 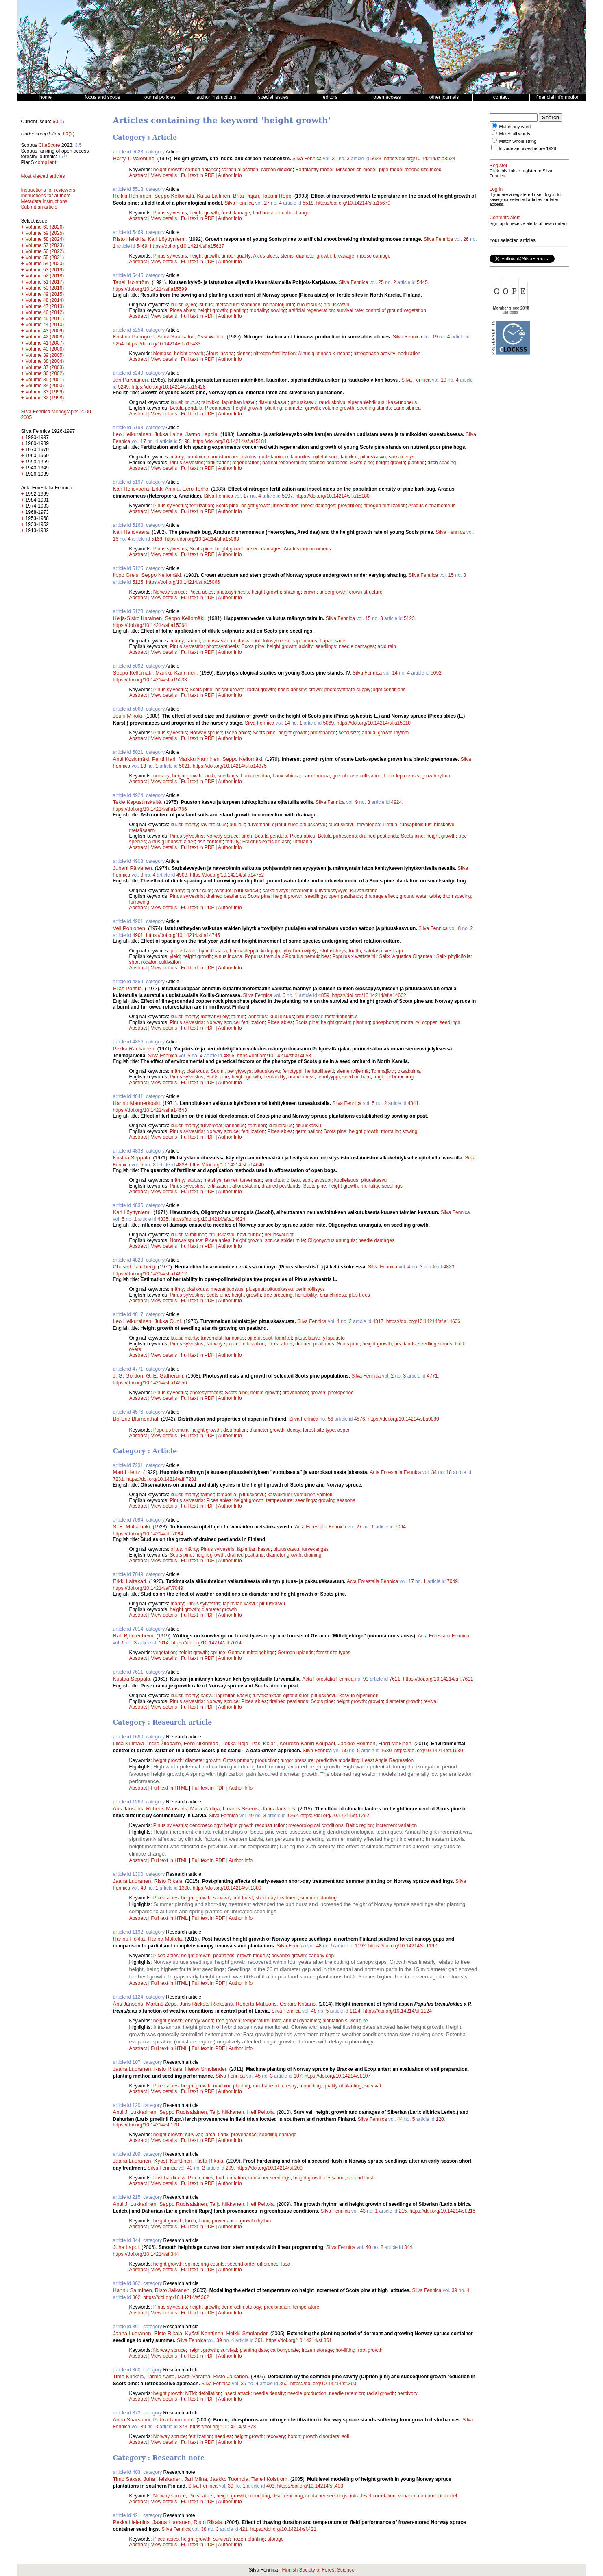 I want to click on Betula pendula, so click(x=186, y=408).